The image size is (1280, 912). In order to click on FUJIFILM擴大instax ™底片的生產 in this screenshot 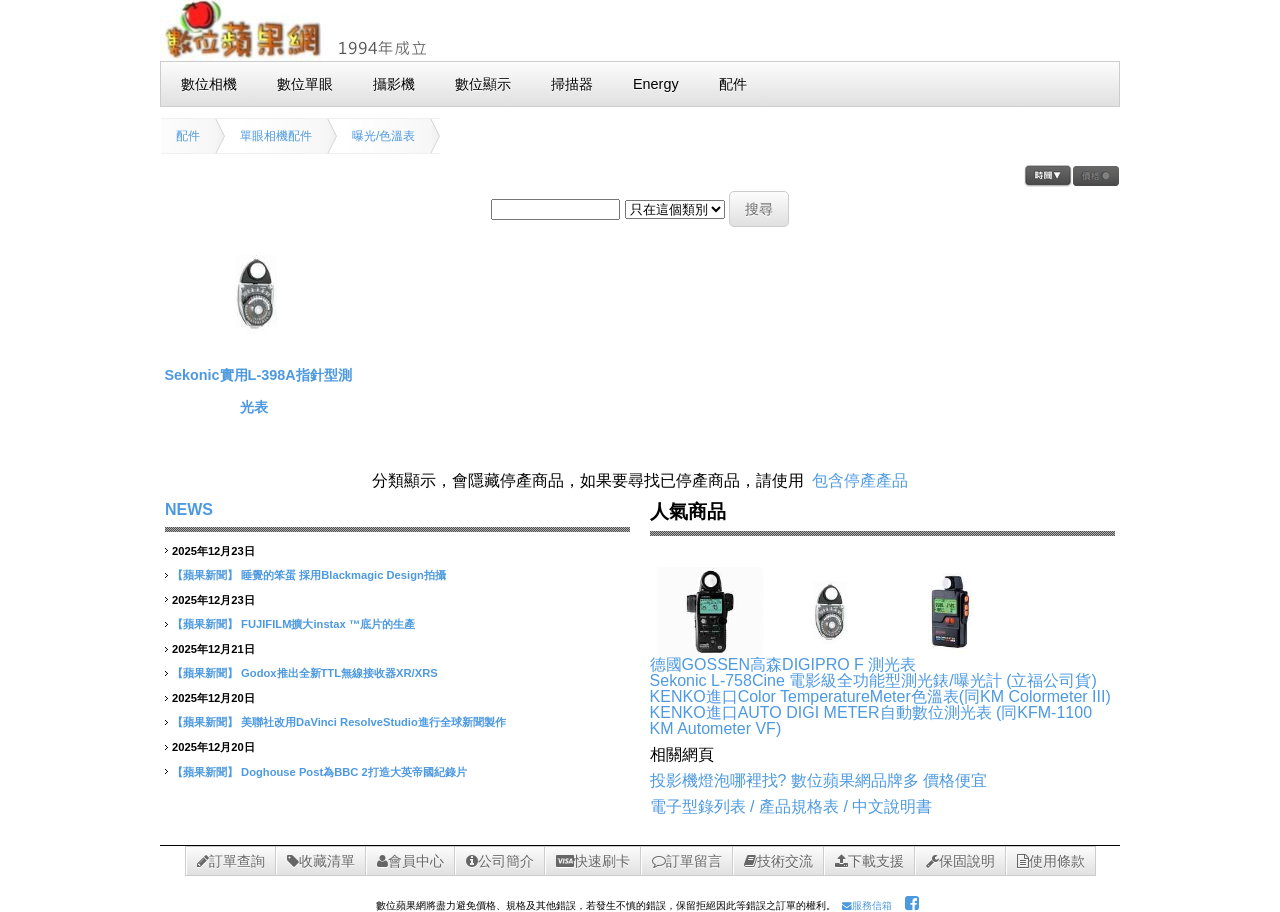, I will do `click(328, 624)`.